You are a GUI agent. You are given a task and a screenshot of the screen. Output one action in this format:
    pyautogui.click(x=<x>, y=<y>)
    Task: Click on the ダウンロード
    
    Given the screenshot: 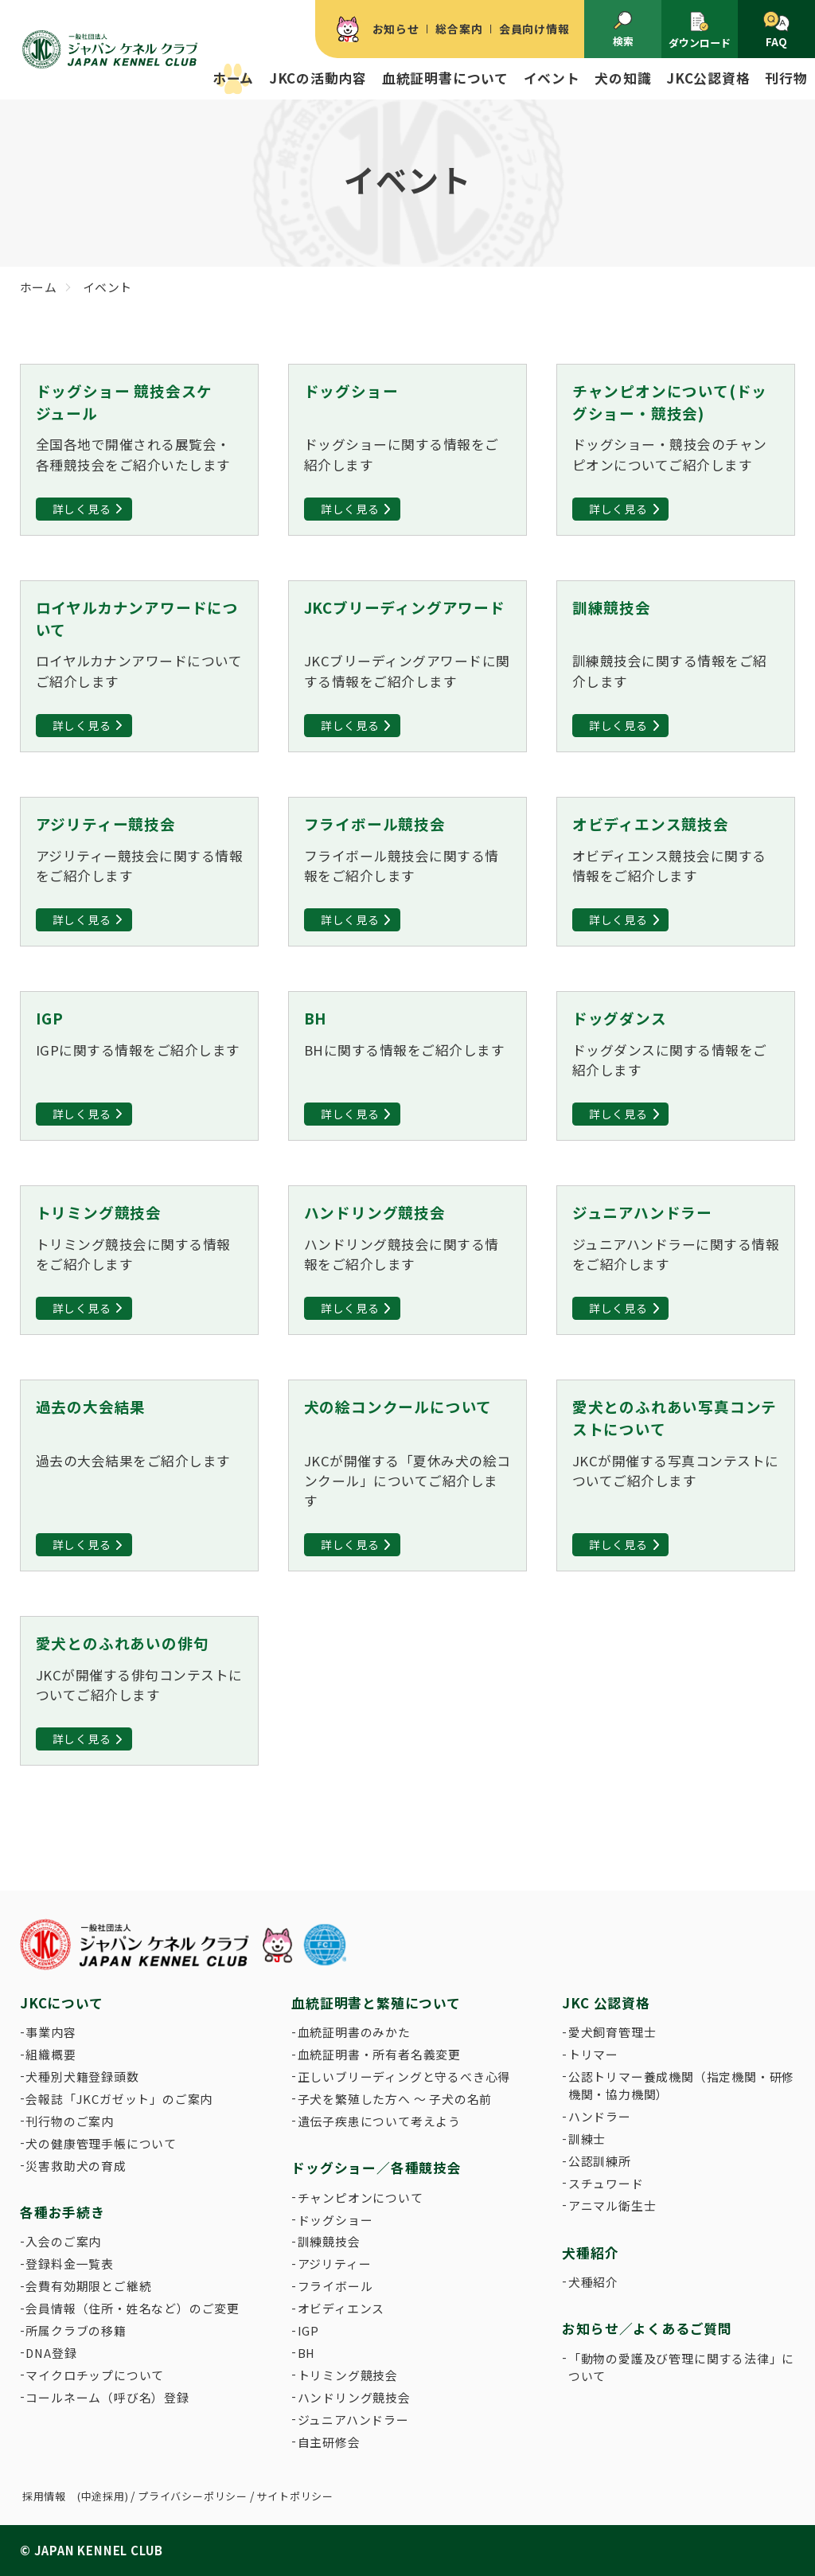 What is the action you would take?
    pyautogui.click(x=700, y=30)
    